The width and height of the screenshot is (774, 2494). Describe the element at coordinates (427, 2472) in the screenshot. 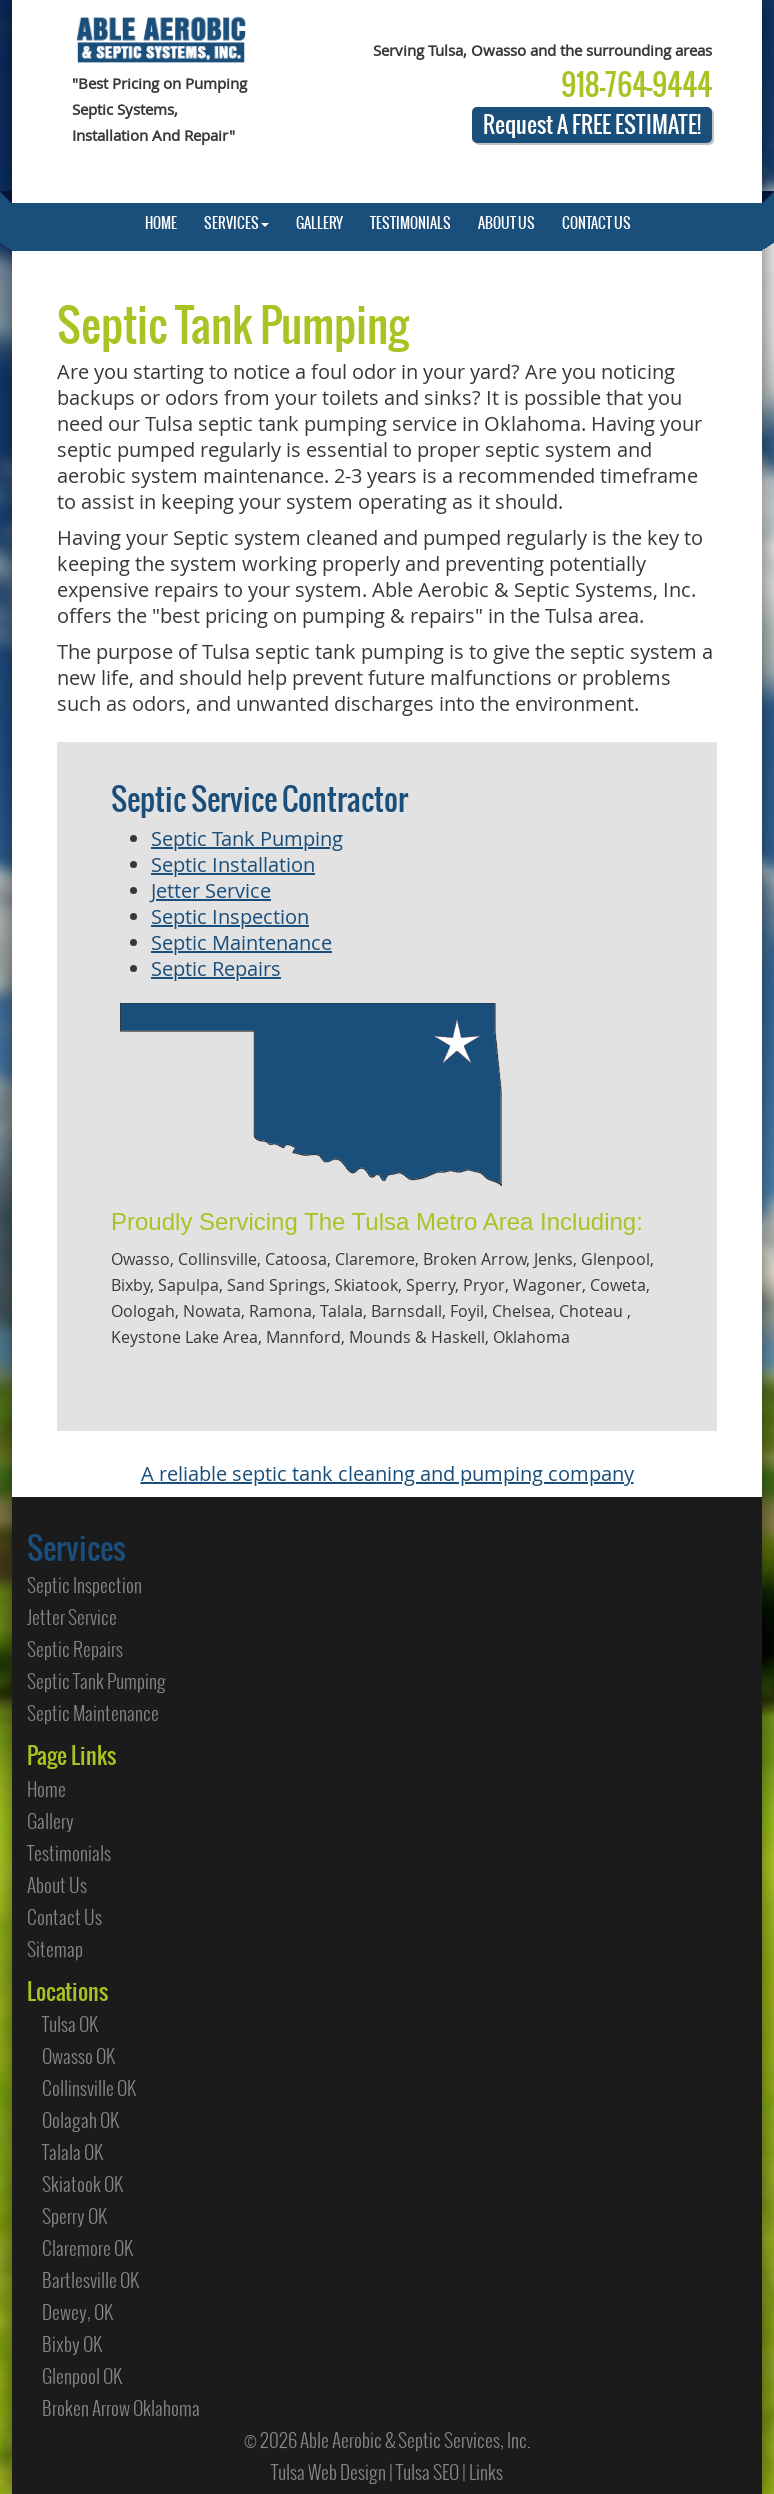

I see `Tulsa SEO` at that location.